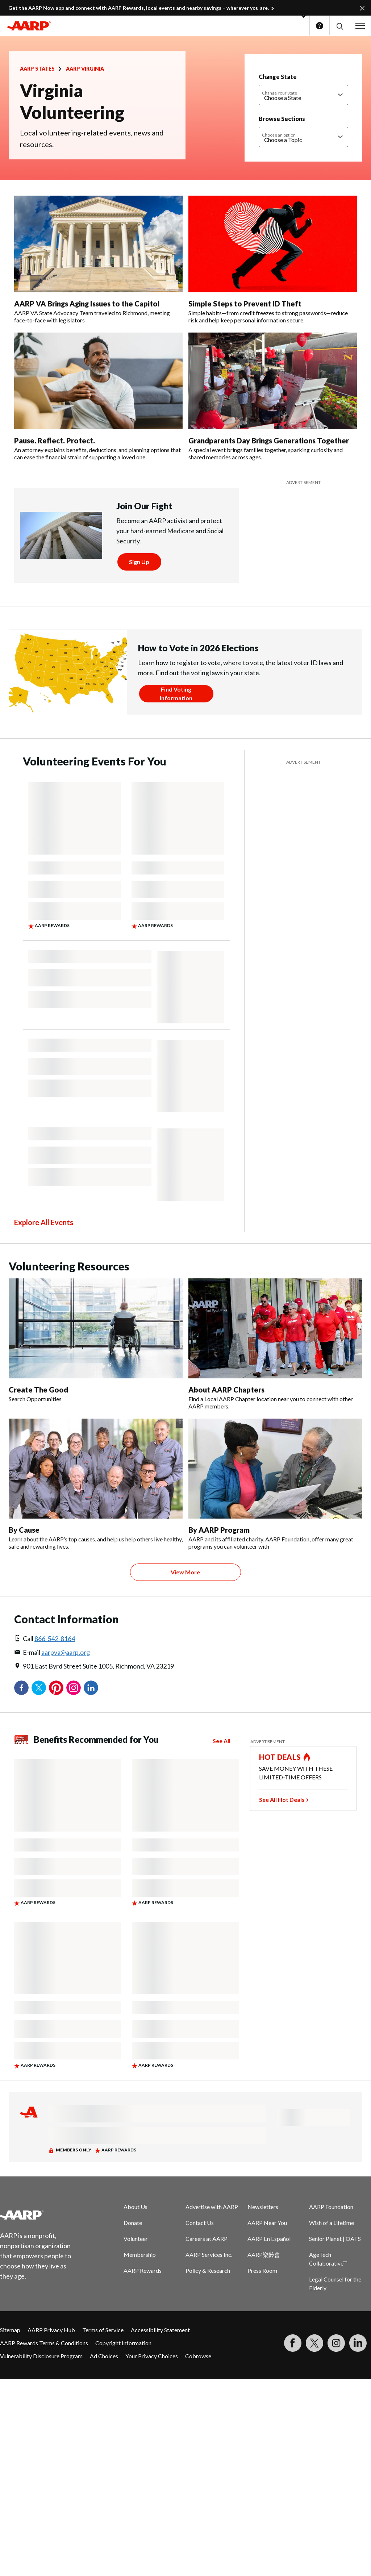  I want to click on See All Hot Deals, so click(282, 1799).